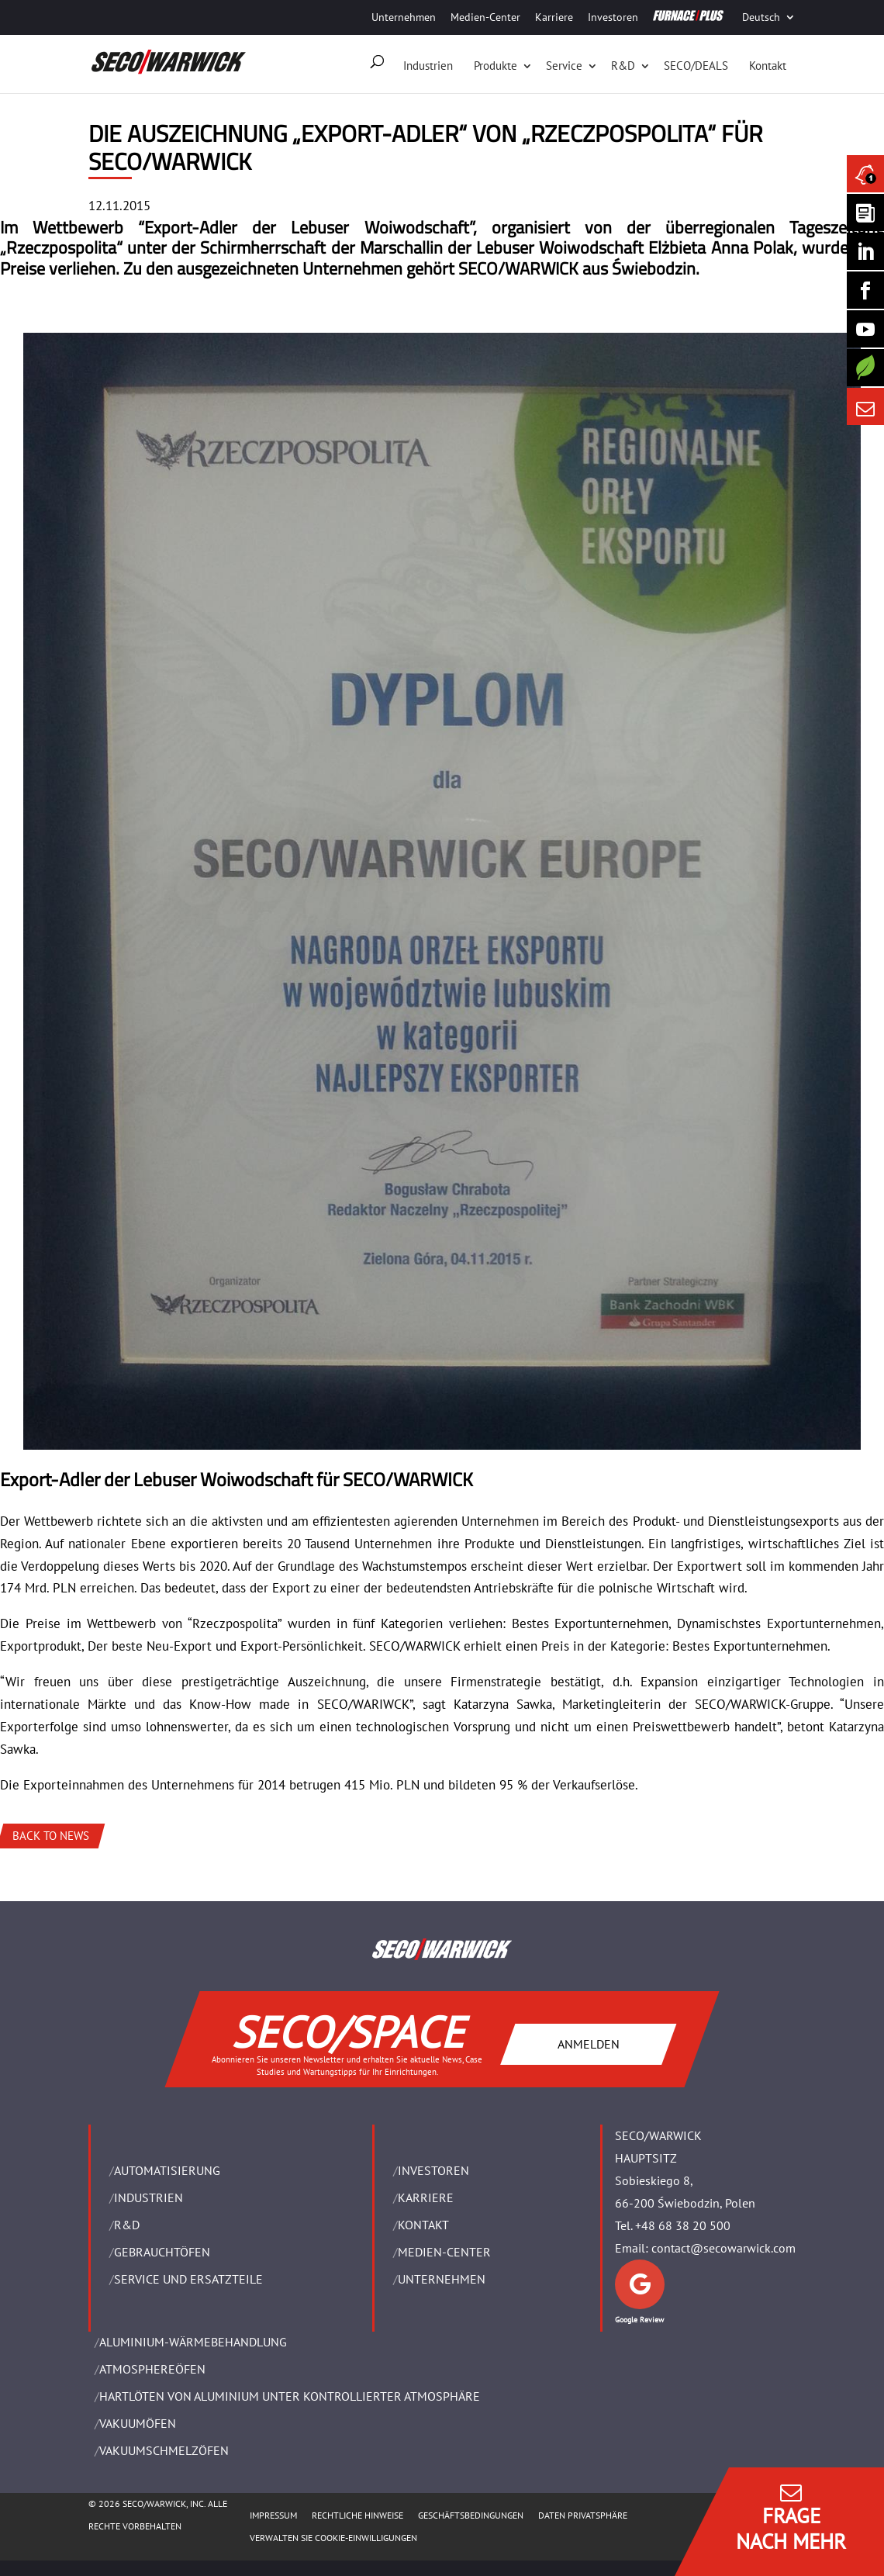 The image size is (884, 2576). I want to click on ATMOSPHEREÖFEN, so click(152, 2369).